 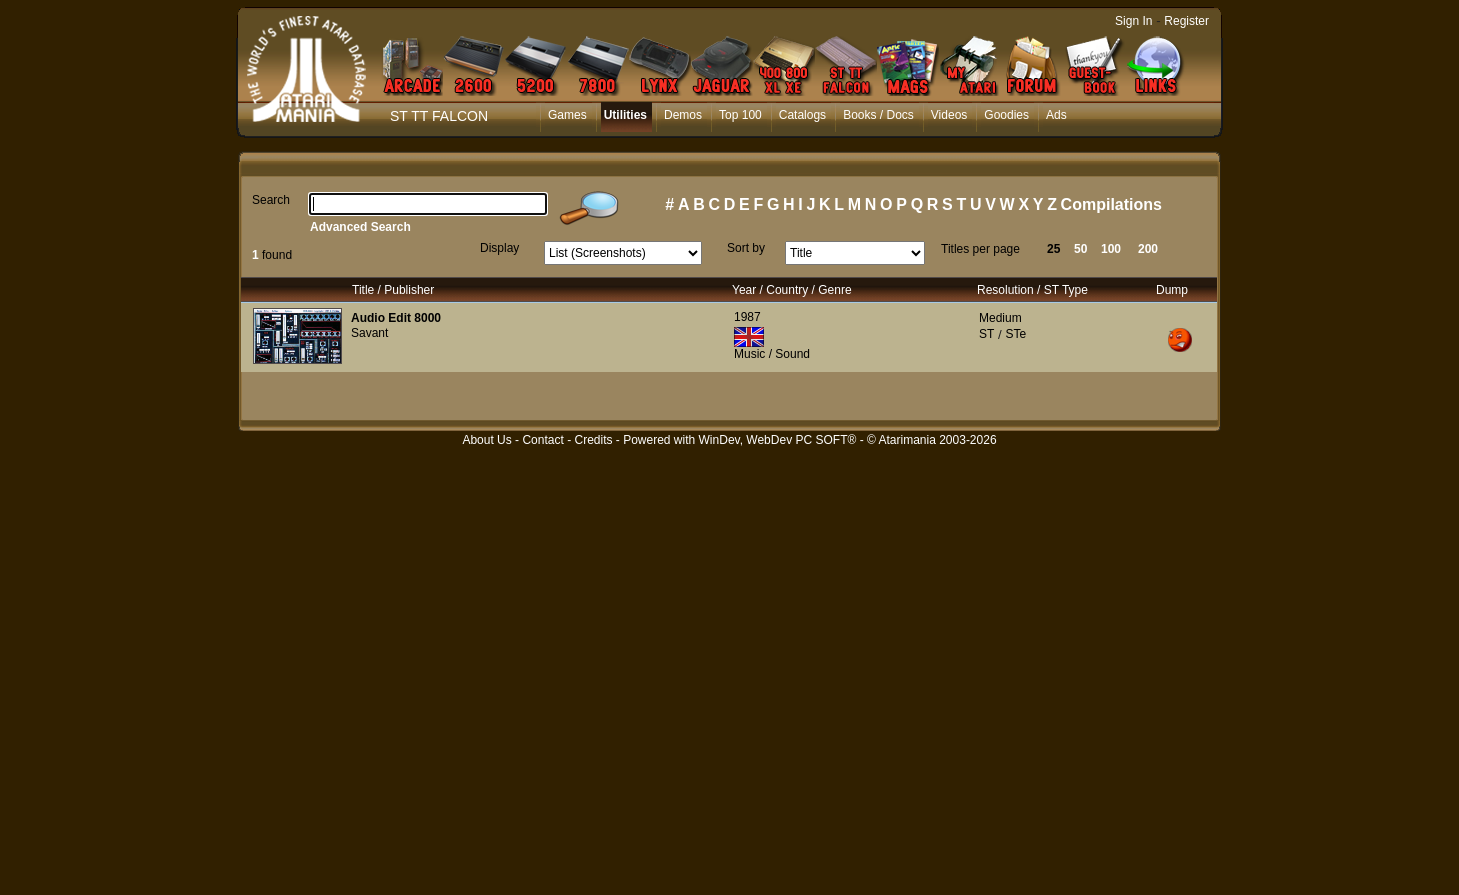 I want to click on Contact, so click(x=542, y=440).